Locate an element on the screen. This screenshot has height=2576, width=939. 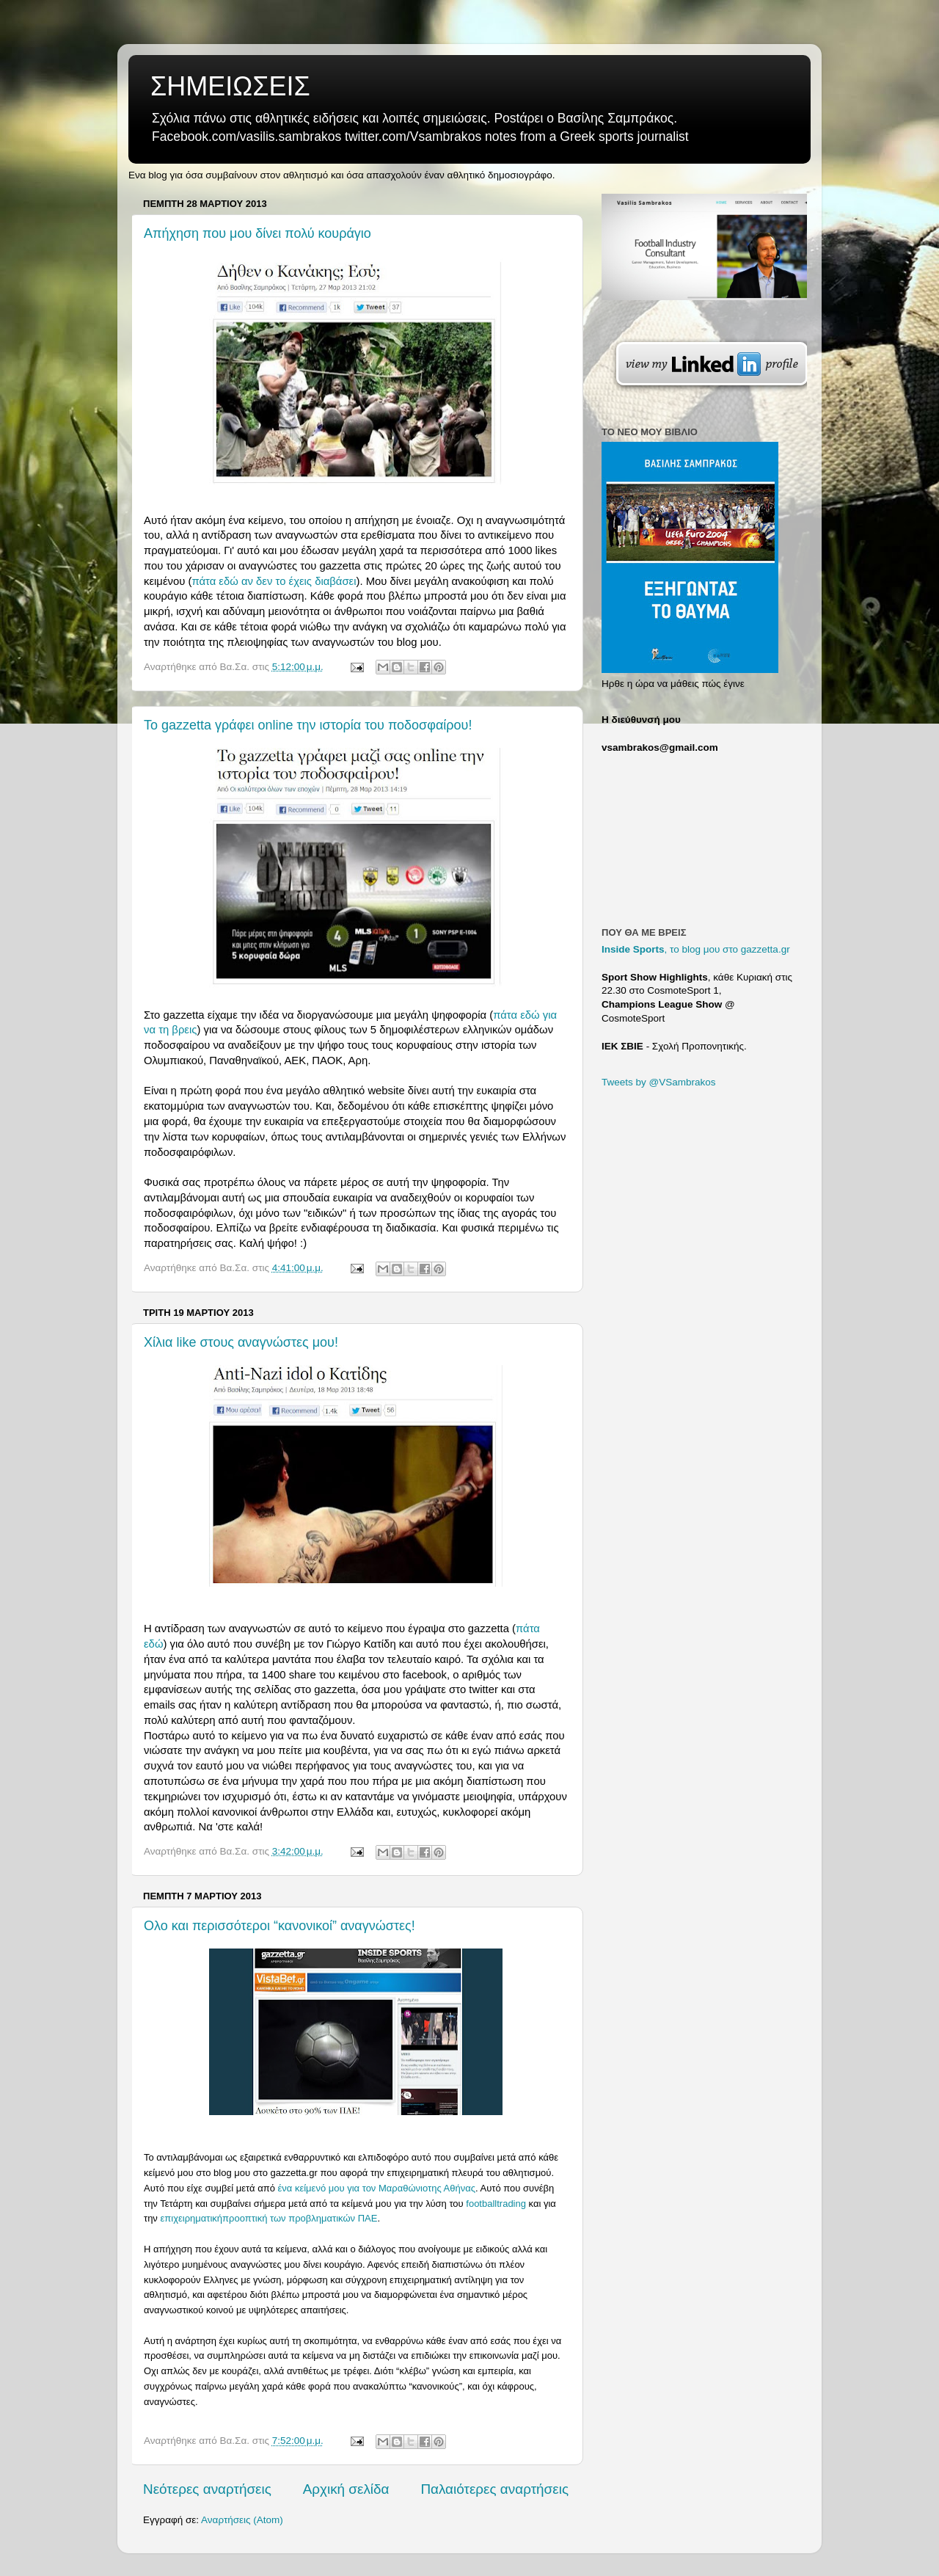
ΣΗΜΕΙΩΣΕΙΣ is located at coordinates (230, 86).